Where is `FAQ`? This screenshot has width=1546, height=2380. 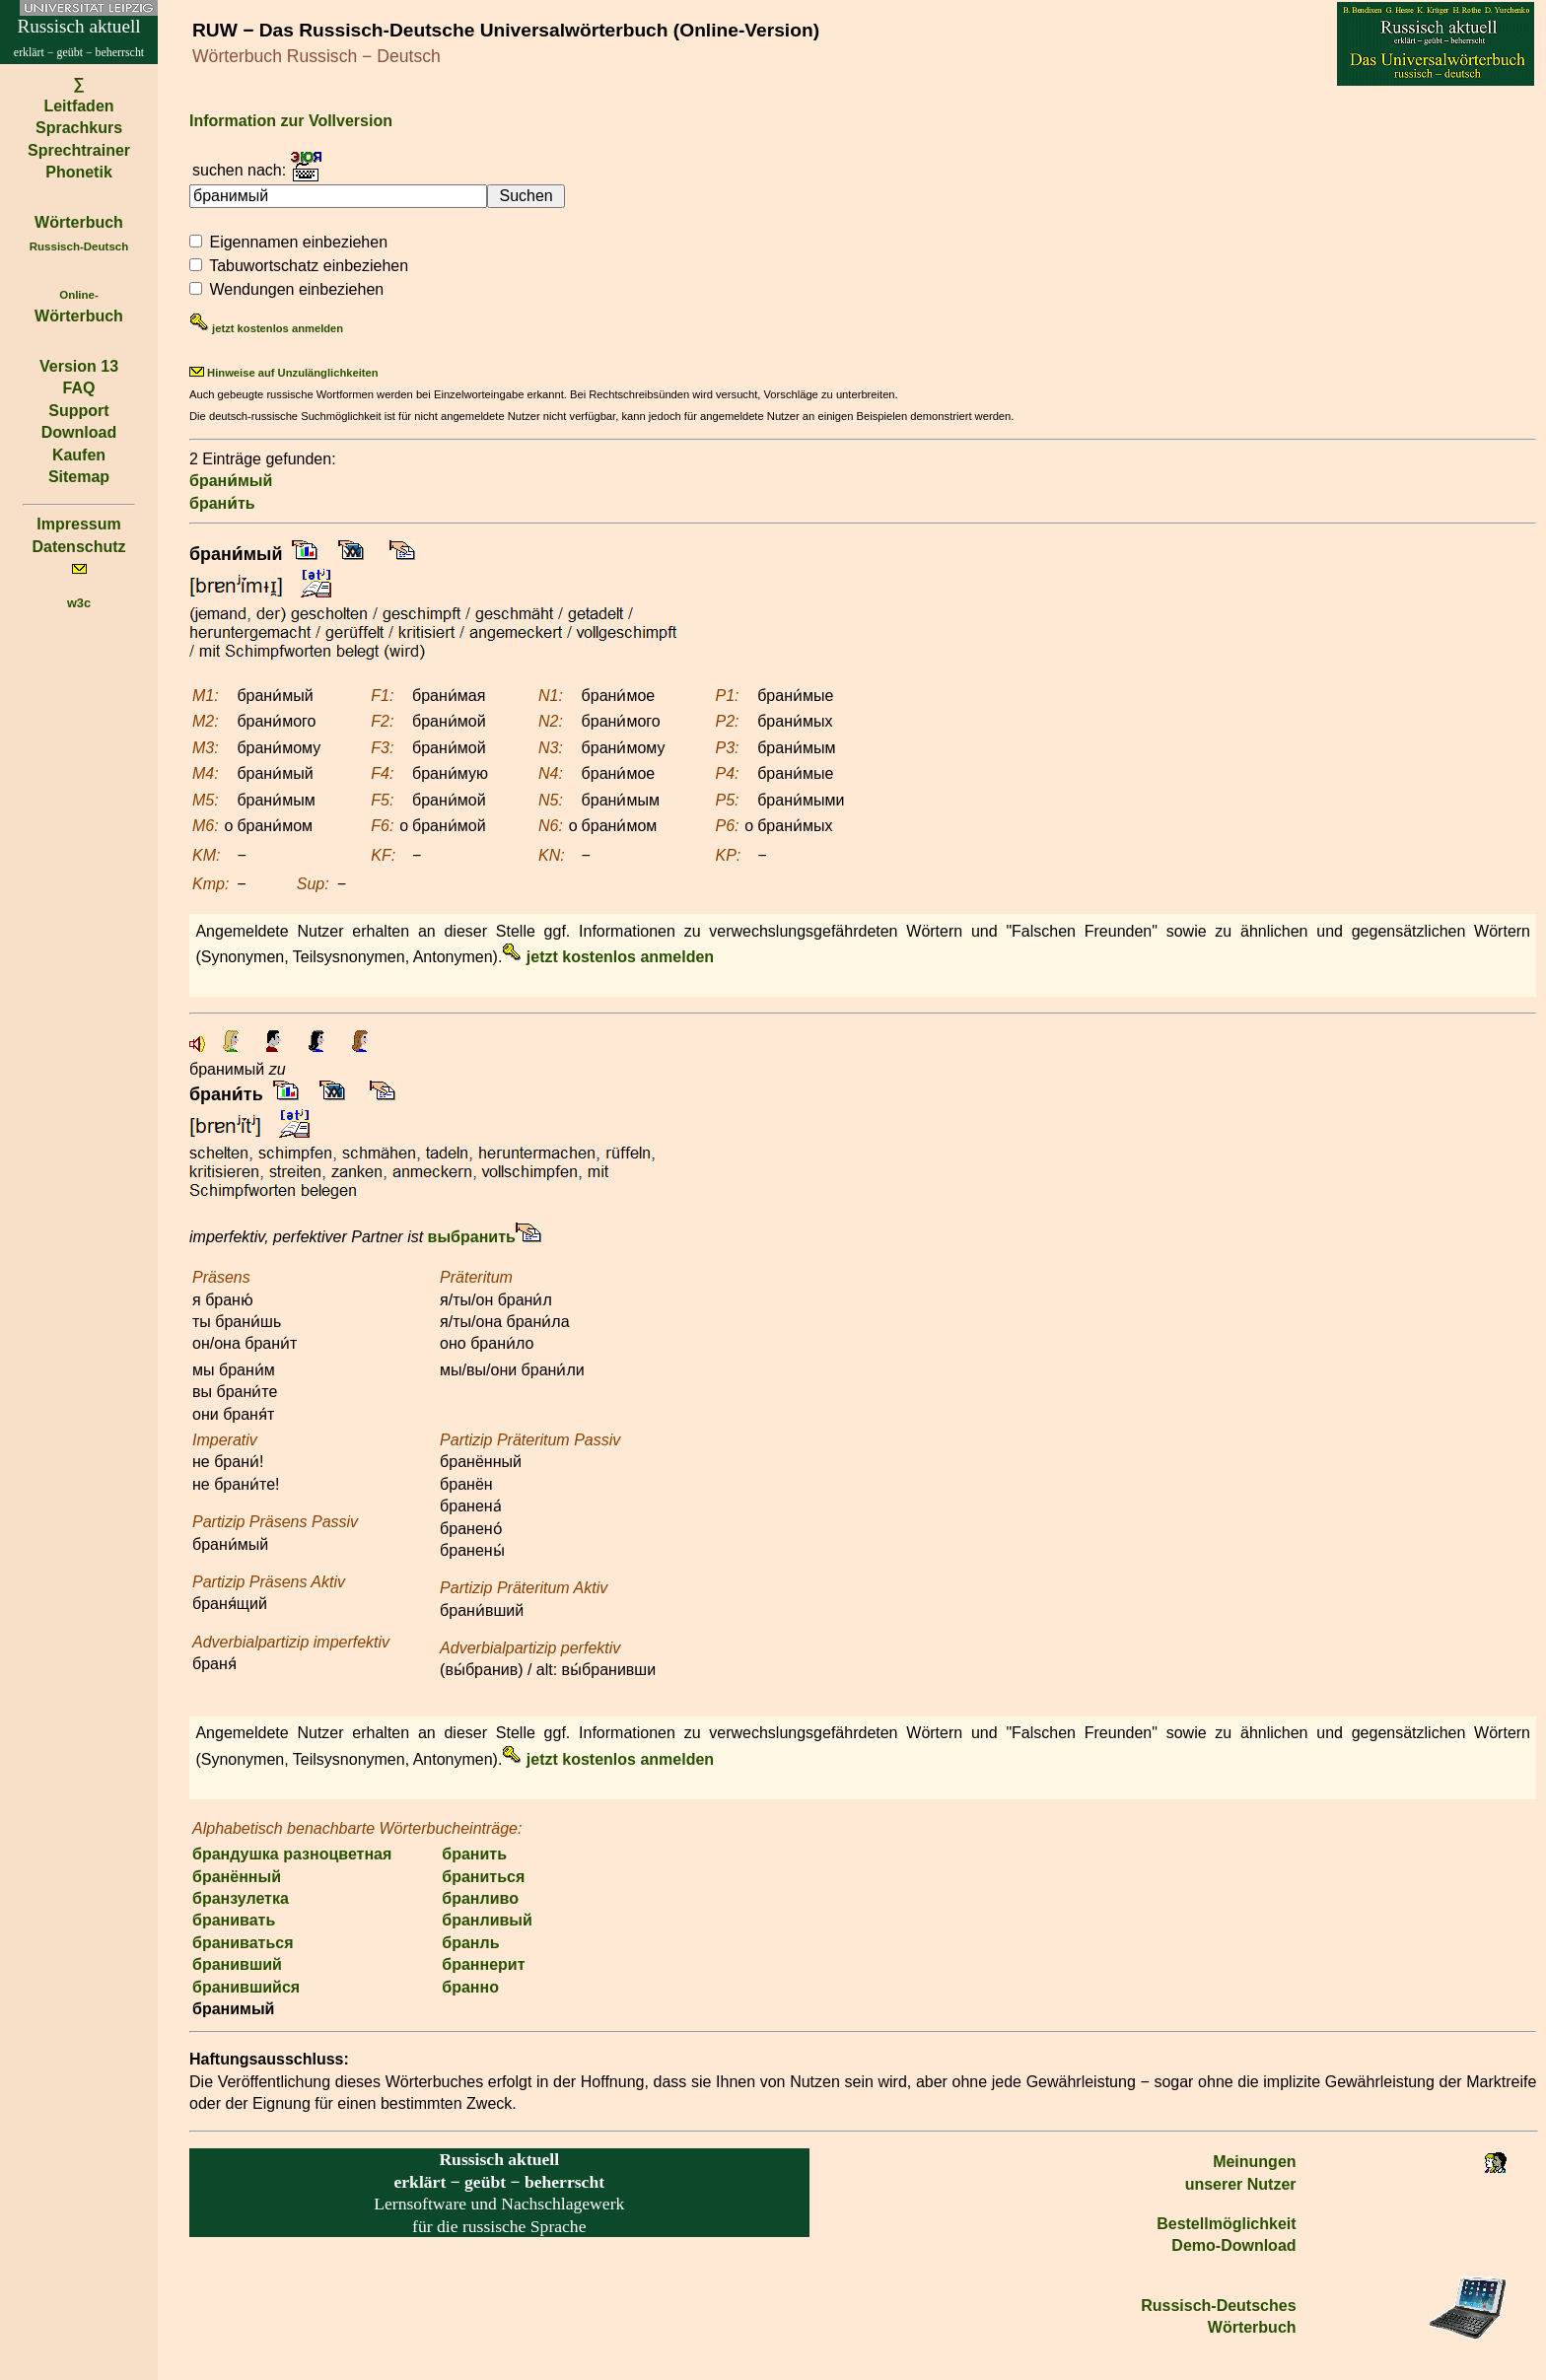
FAQ is located at coordinates (79, 388).